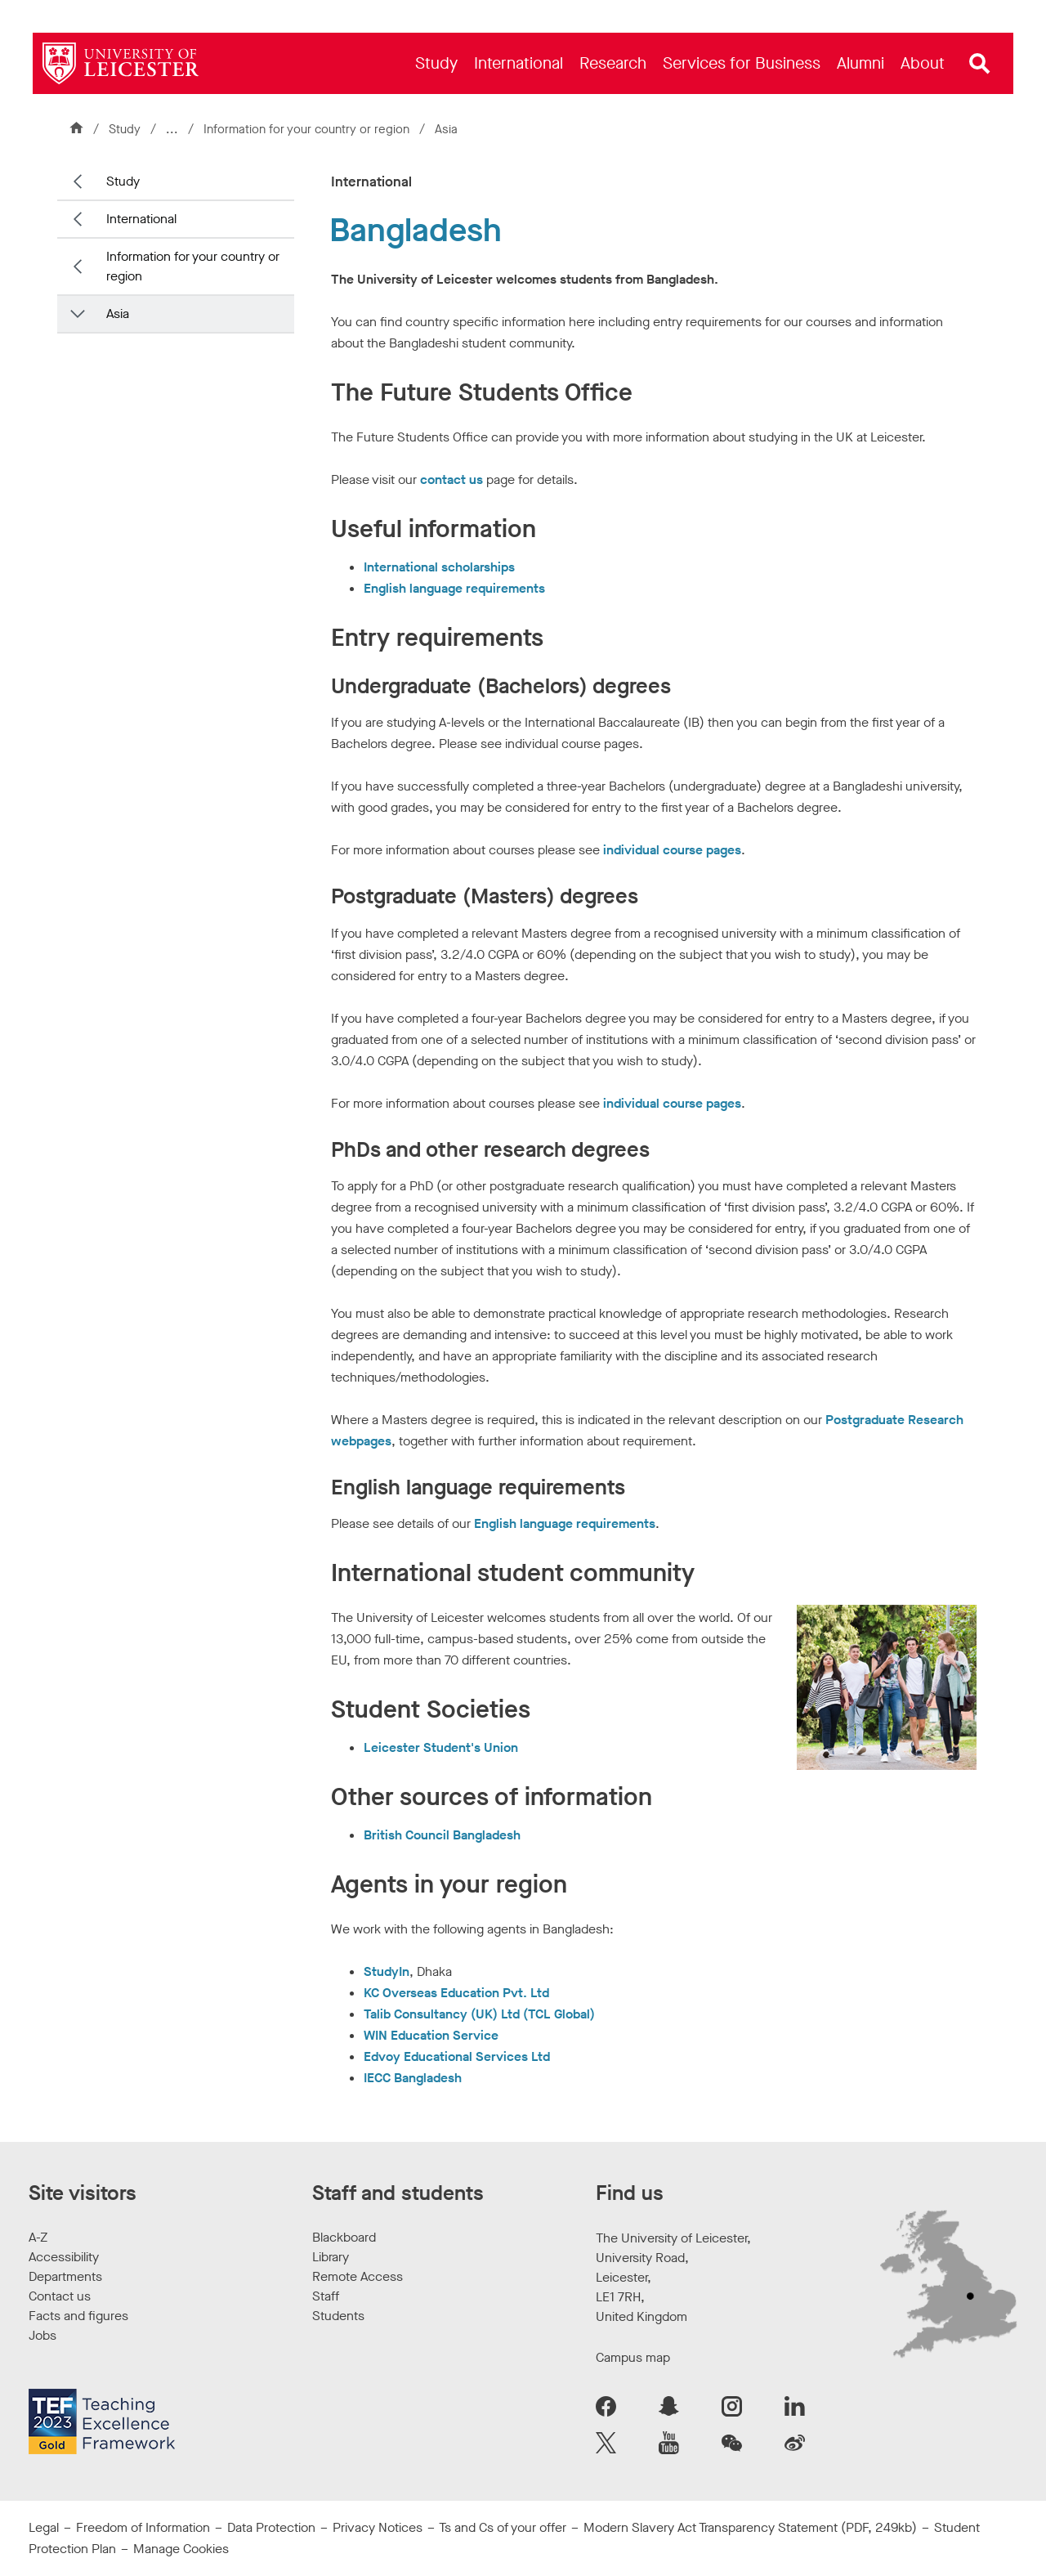 Image resolution: width=1046 pixels, height=2576 pixels. I want to click on International scholarships, so click(439, 567).